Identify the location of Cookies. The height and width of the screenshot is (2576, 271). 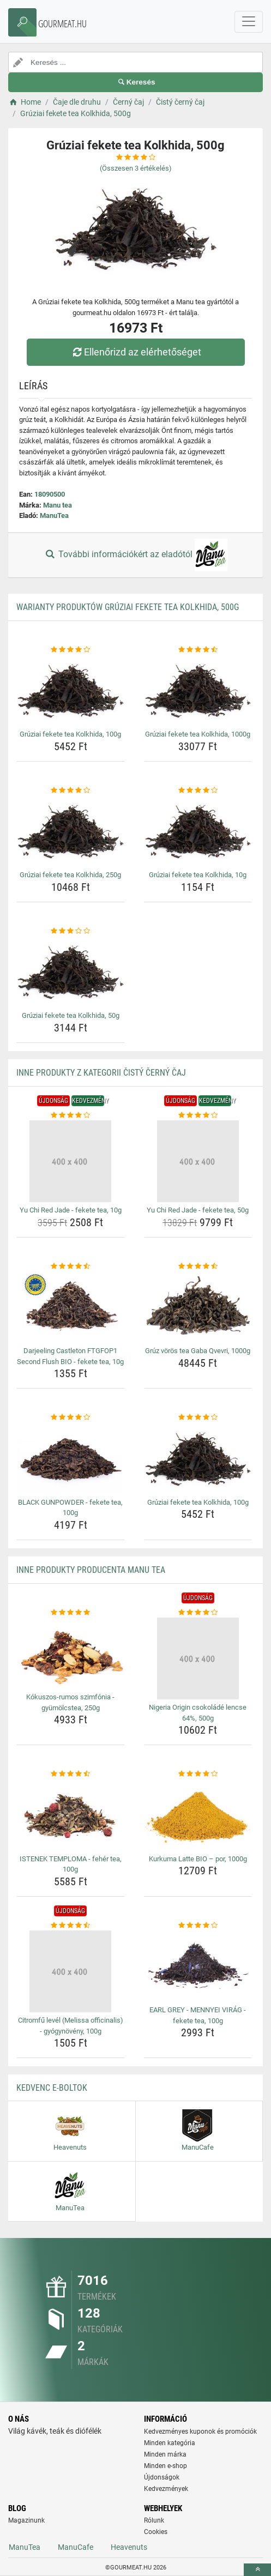
(155, 2532).